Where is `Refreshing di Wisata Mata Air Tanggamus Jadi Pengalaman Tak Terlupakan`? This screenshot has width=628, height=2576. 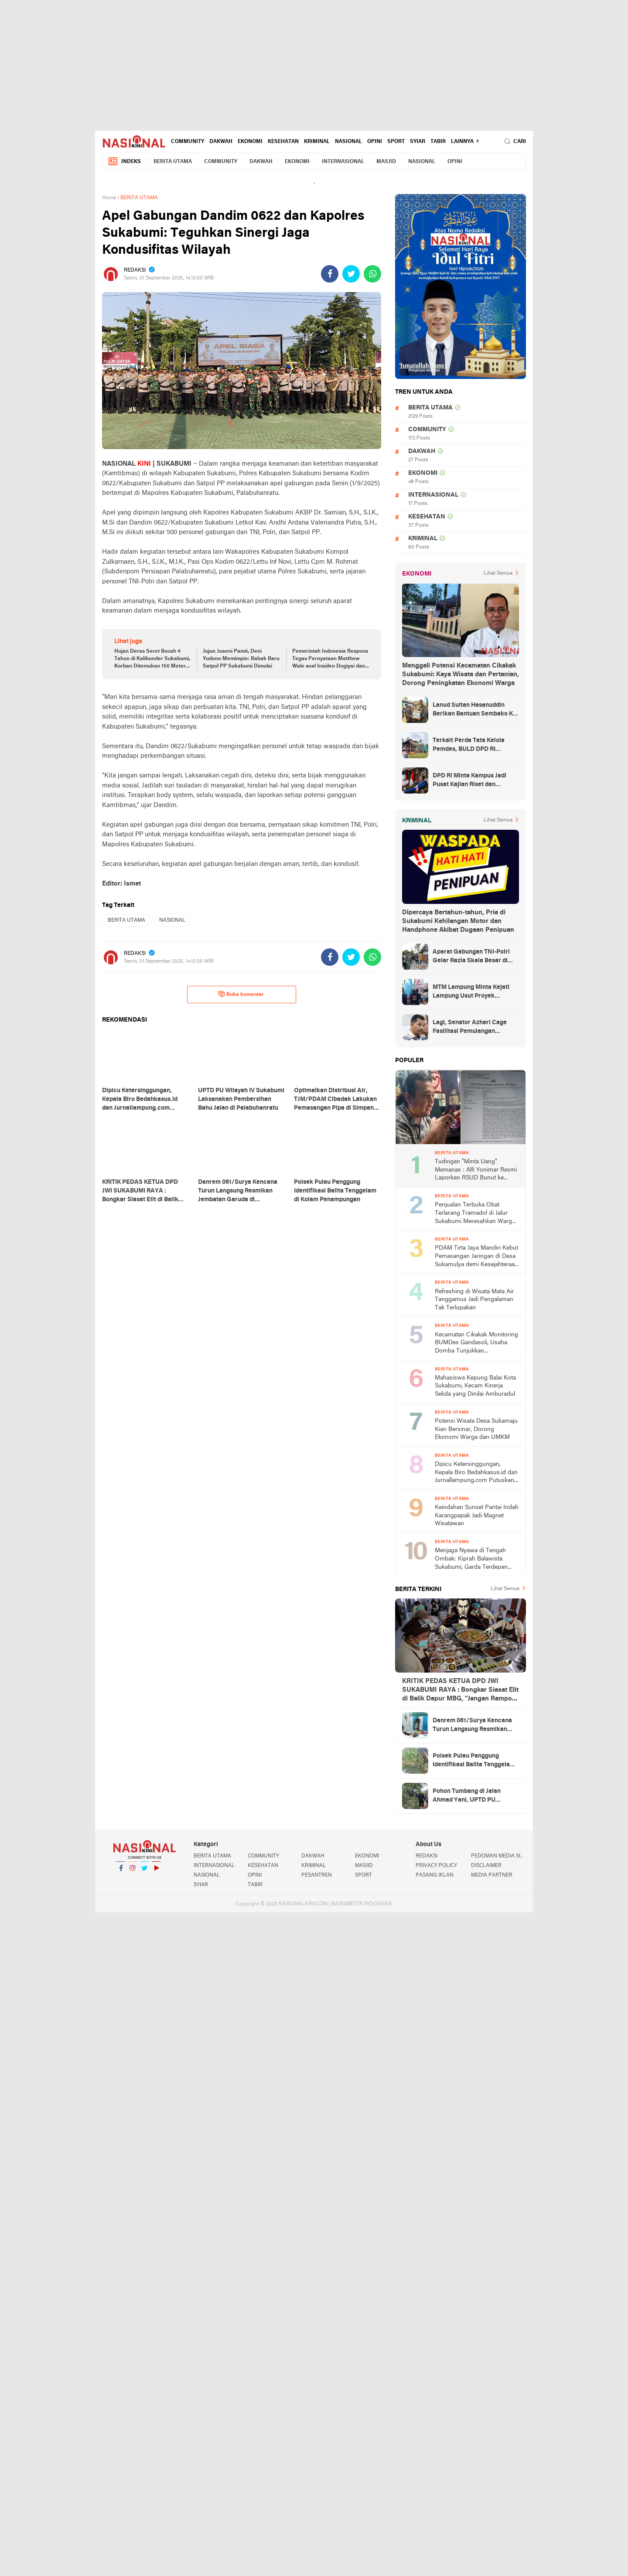
Refreshing di Wisata Mata Air Tanggamus Jadi Pengalaman Tak Terlupakan is located at coordinates (474, 1299).